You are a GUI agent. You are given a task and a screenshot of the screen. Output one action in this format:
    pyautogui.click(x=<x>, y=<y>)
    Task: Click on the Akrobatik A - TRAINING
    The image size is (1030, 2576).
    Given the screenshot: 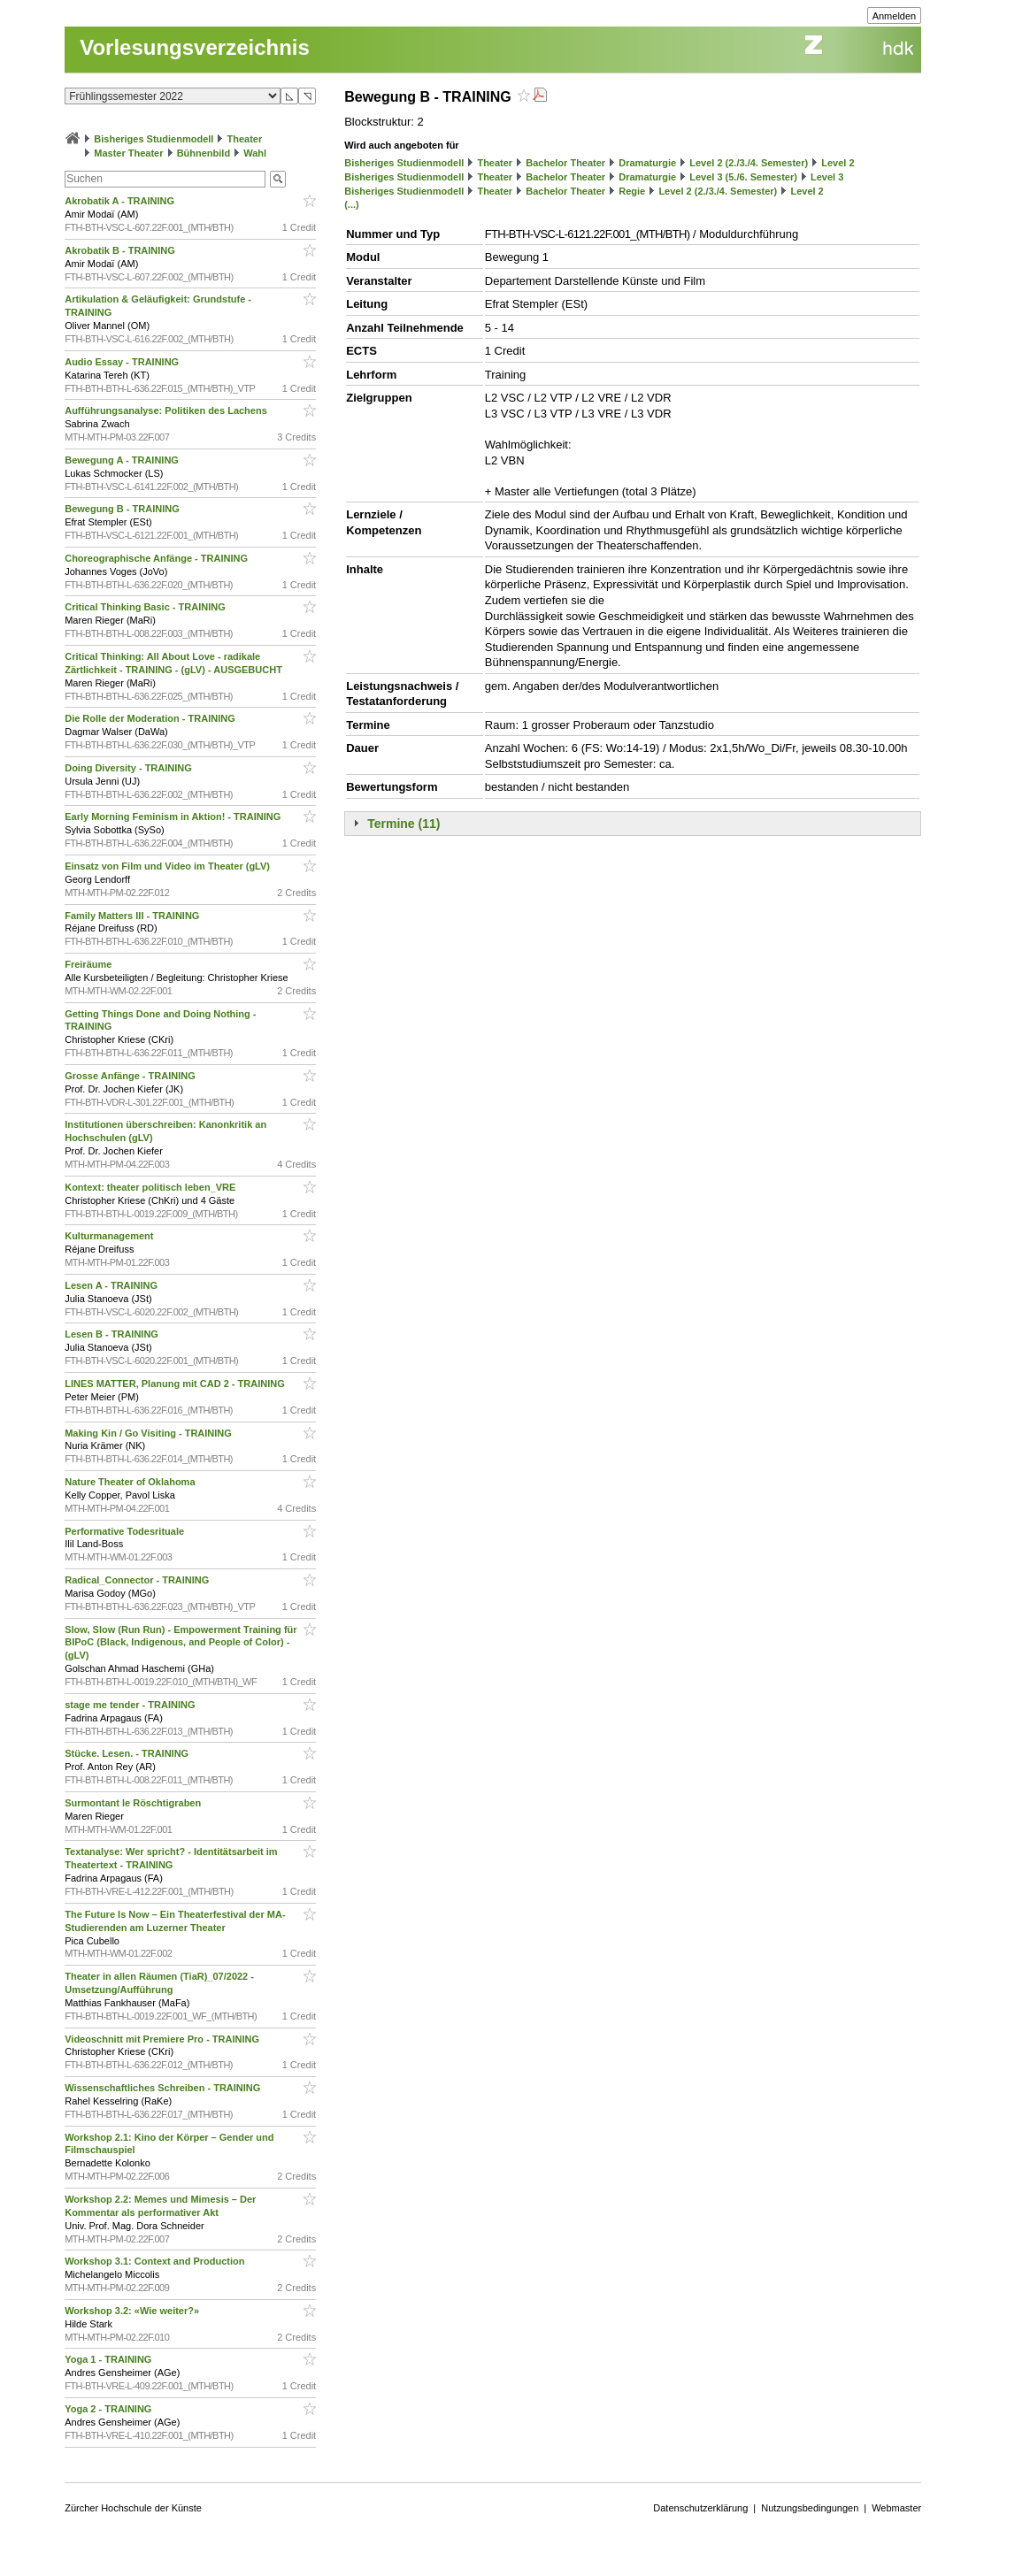 What is the action you would take?
    pyautogui.click(x=121, y=201)
    